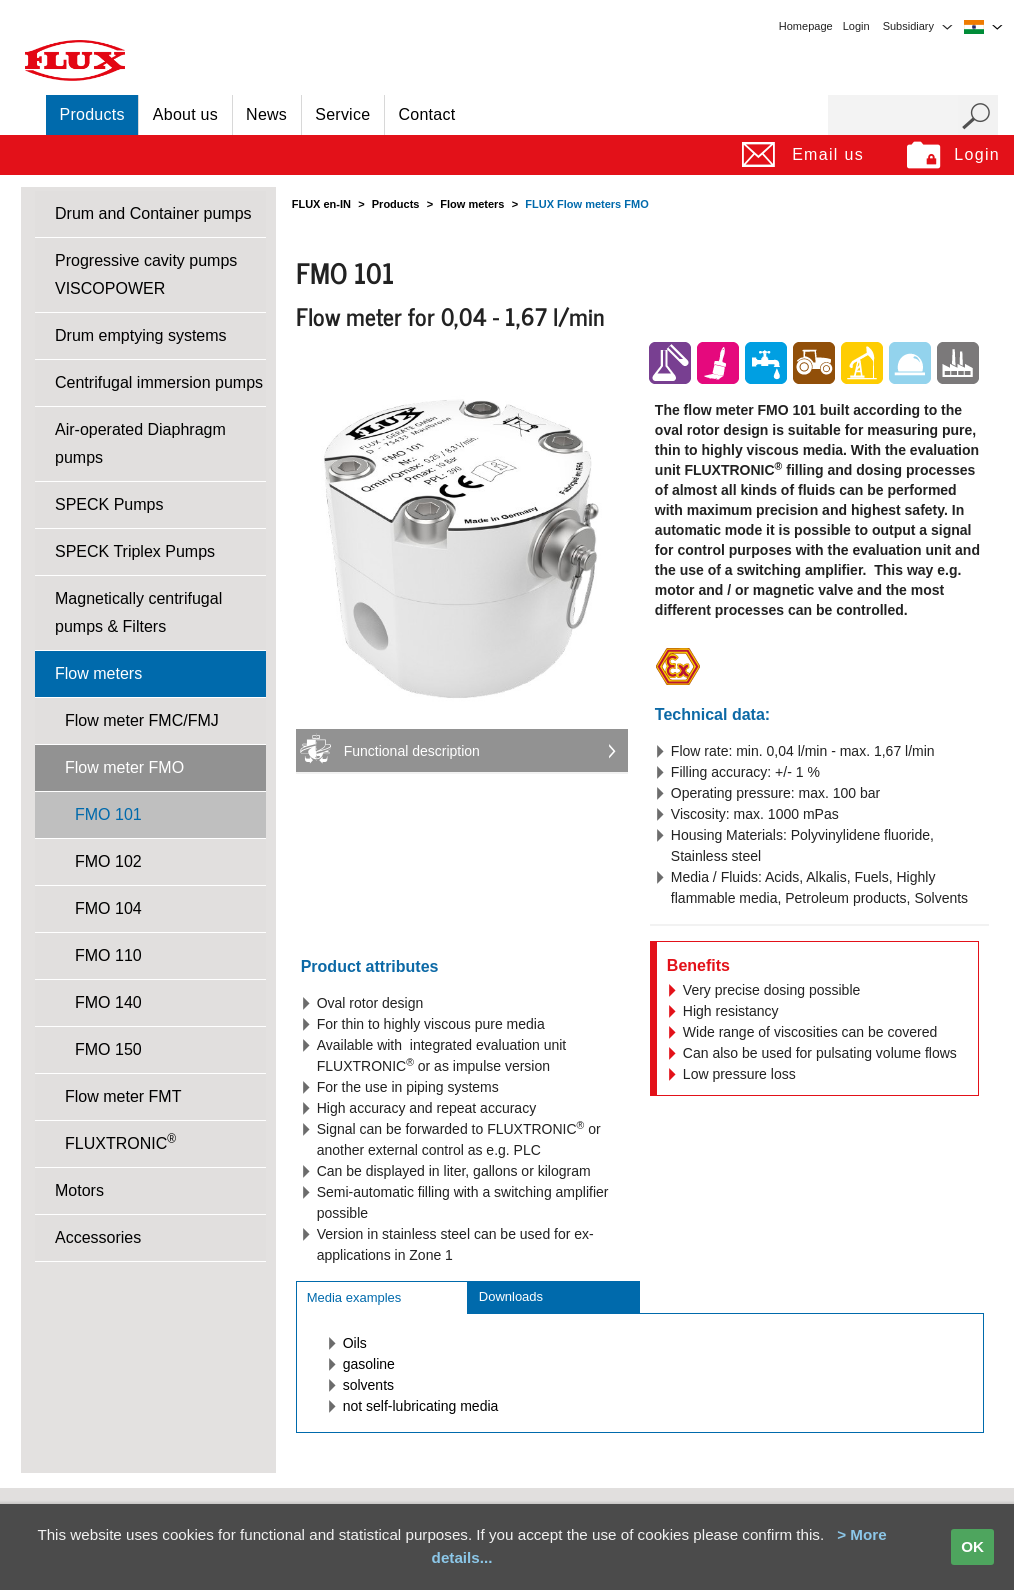 Image resolution: width=1014 pixels, height=1590 pixels. Describe the element at coordinates (153, 213) in the screenshot. I see `Drum and Container pumps` at that location.